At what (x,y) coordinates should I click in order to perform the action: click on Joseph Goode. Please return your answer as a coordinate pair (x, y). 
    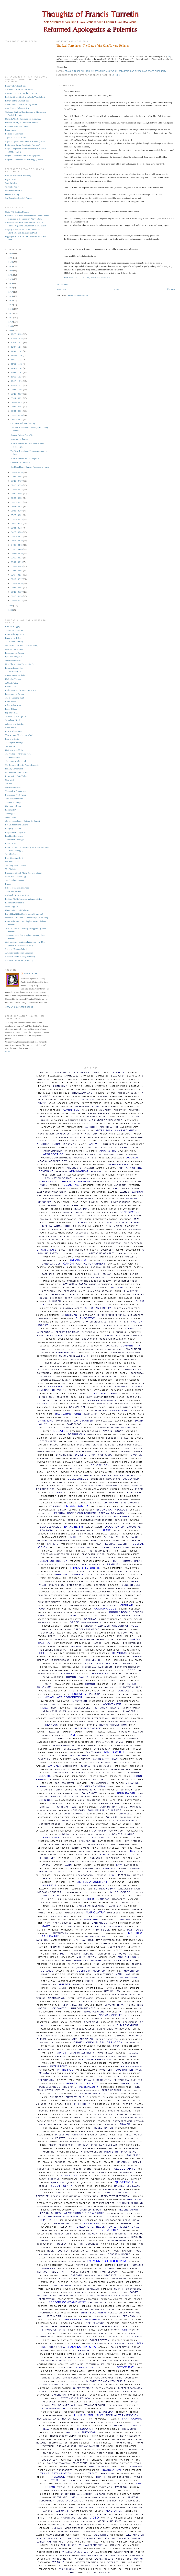
    Looking at the image, I should click on (75, 1827).